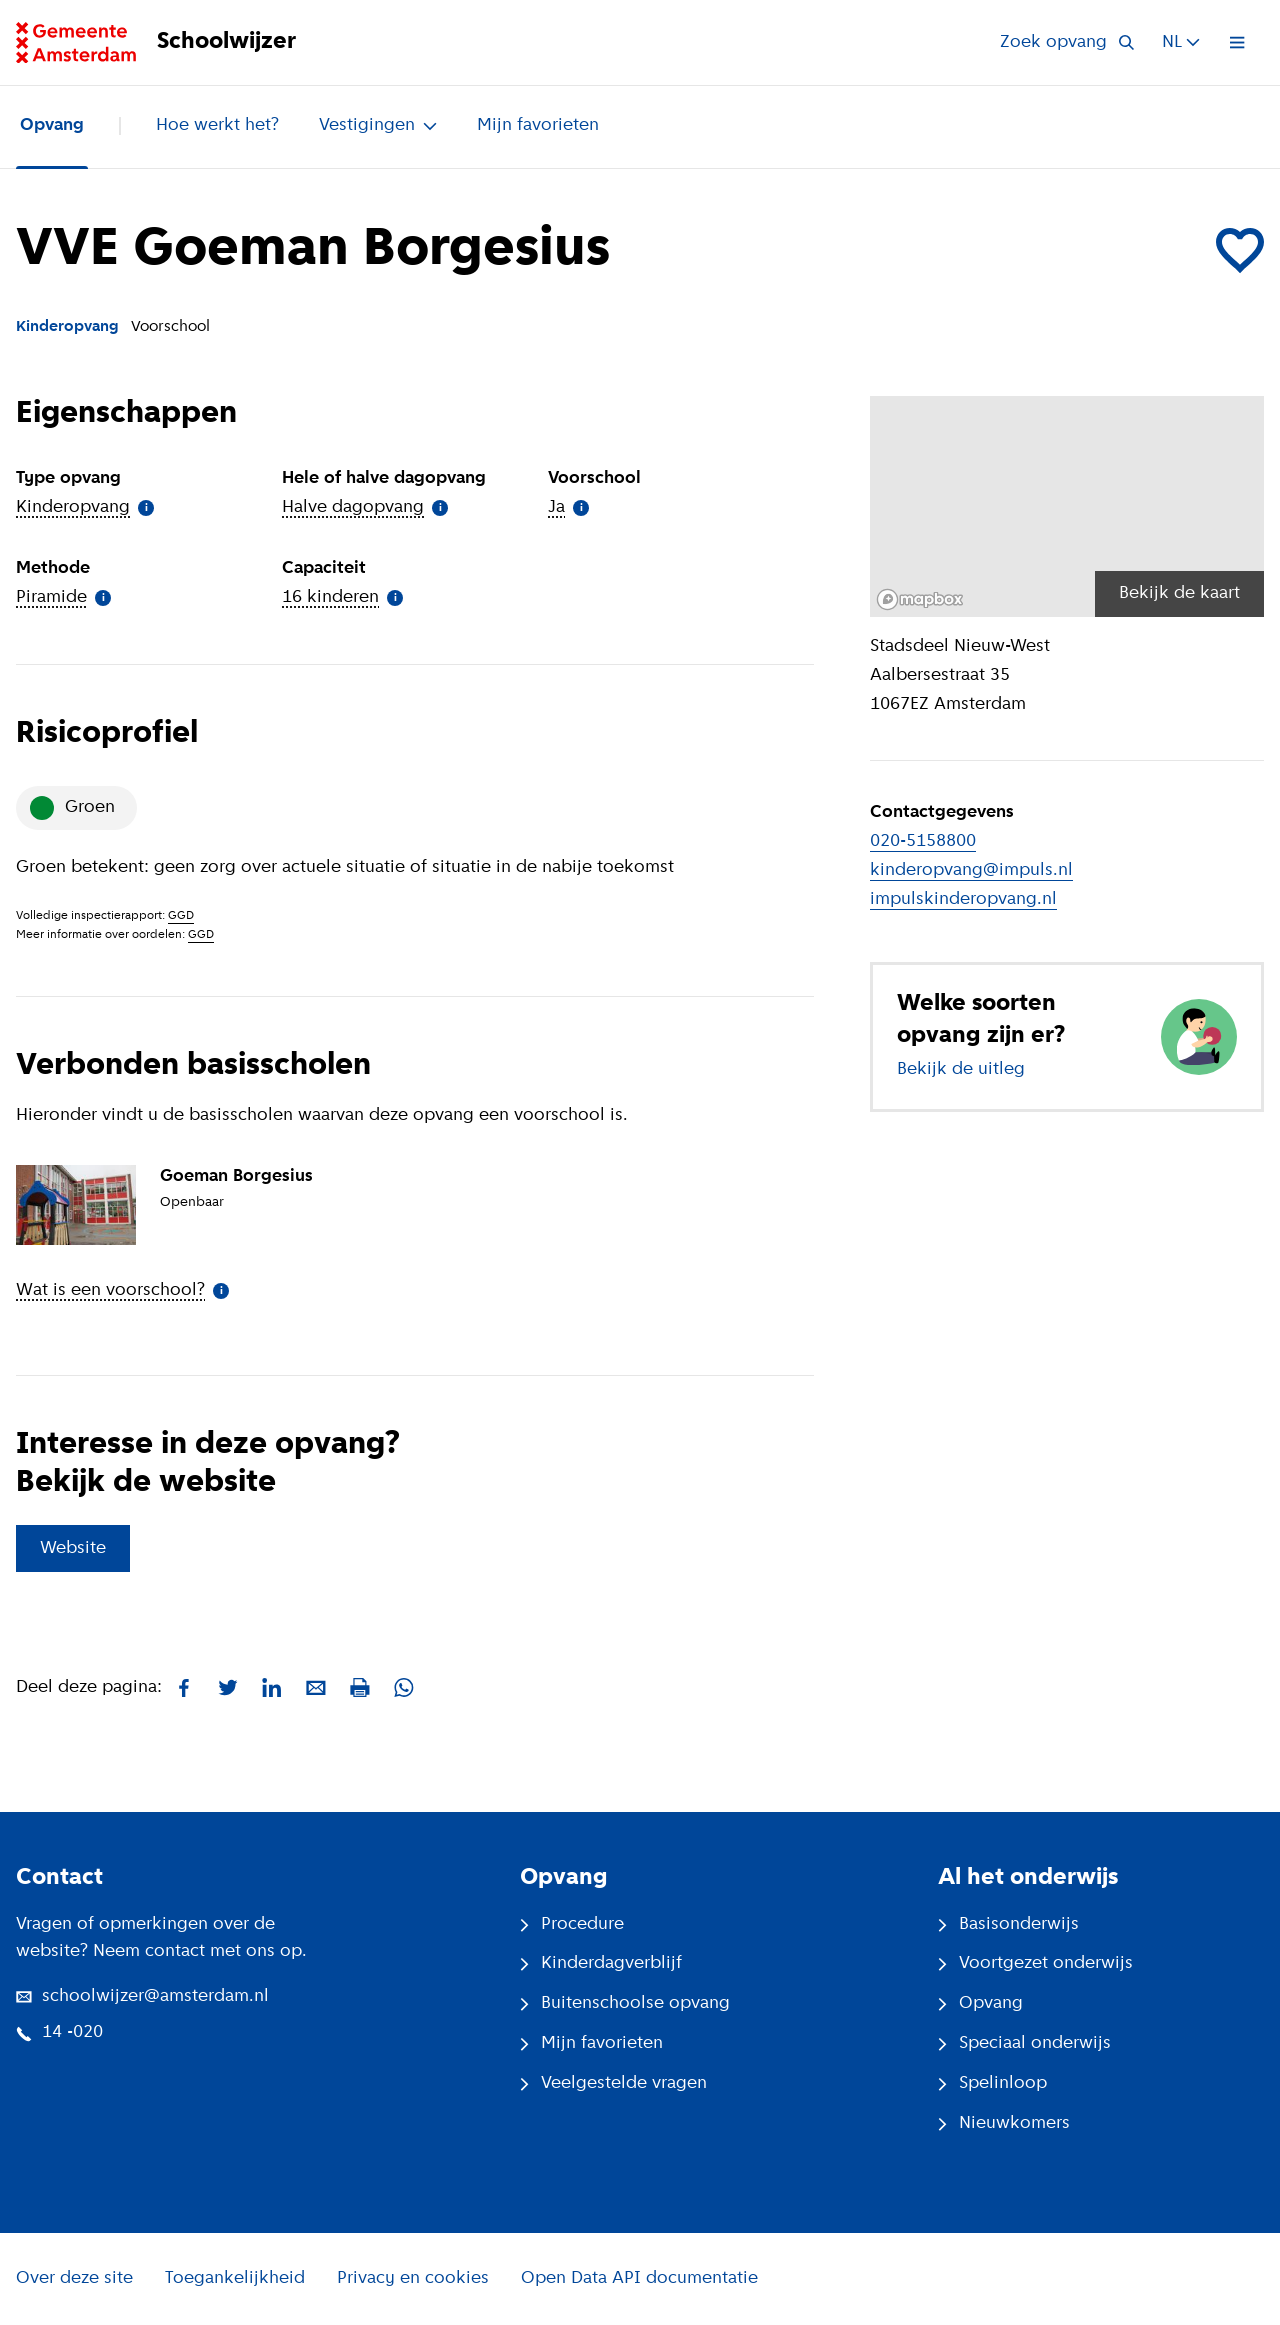 Image resolution: width=1280 pixels, height=2325 pixels. Describe the element at coordinates (236, 1176) in the screenshot. I see `Goeman Borgesius` at that location.